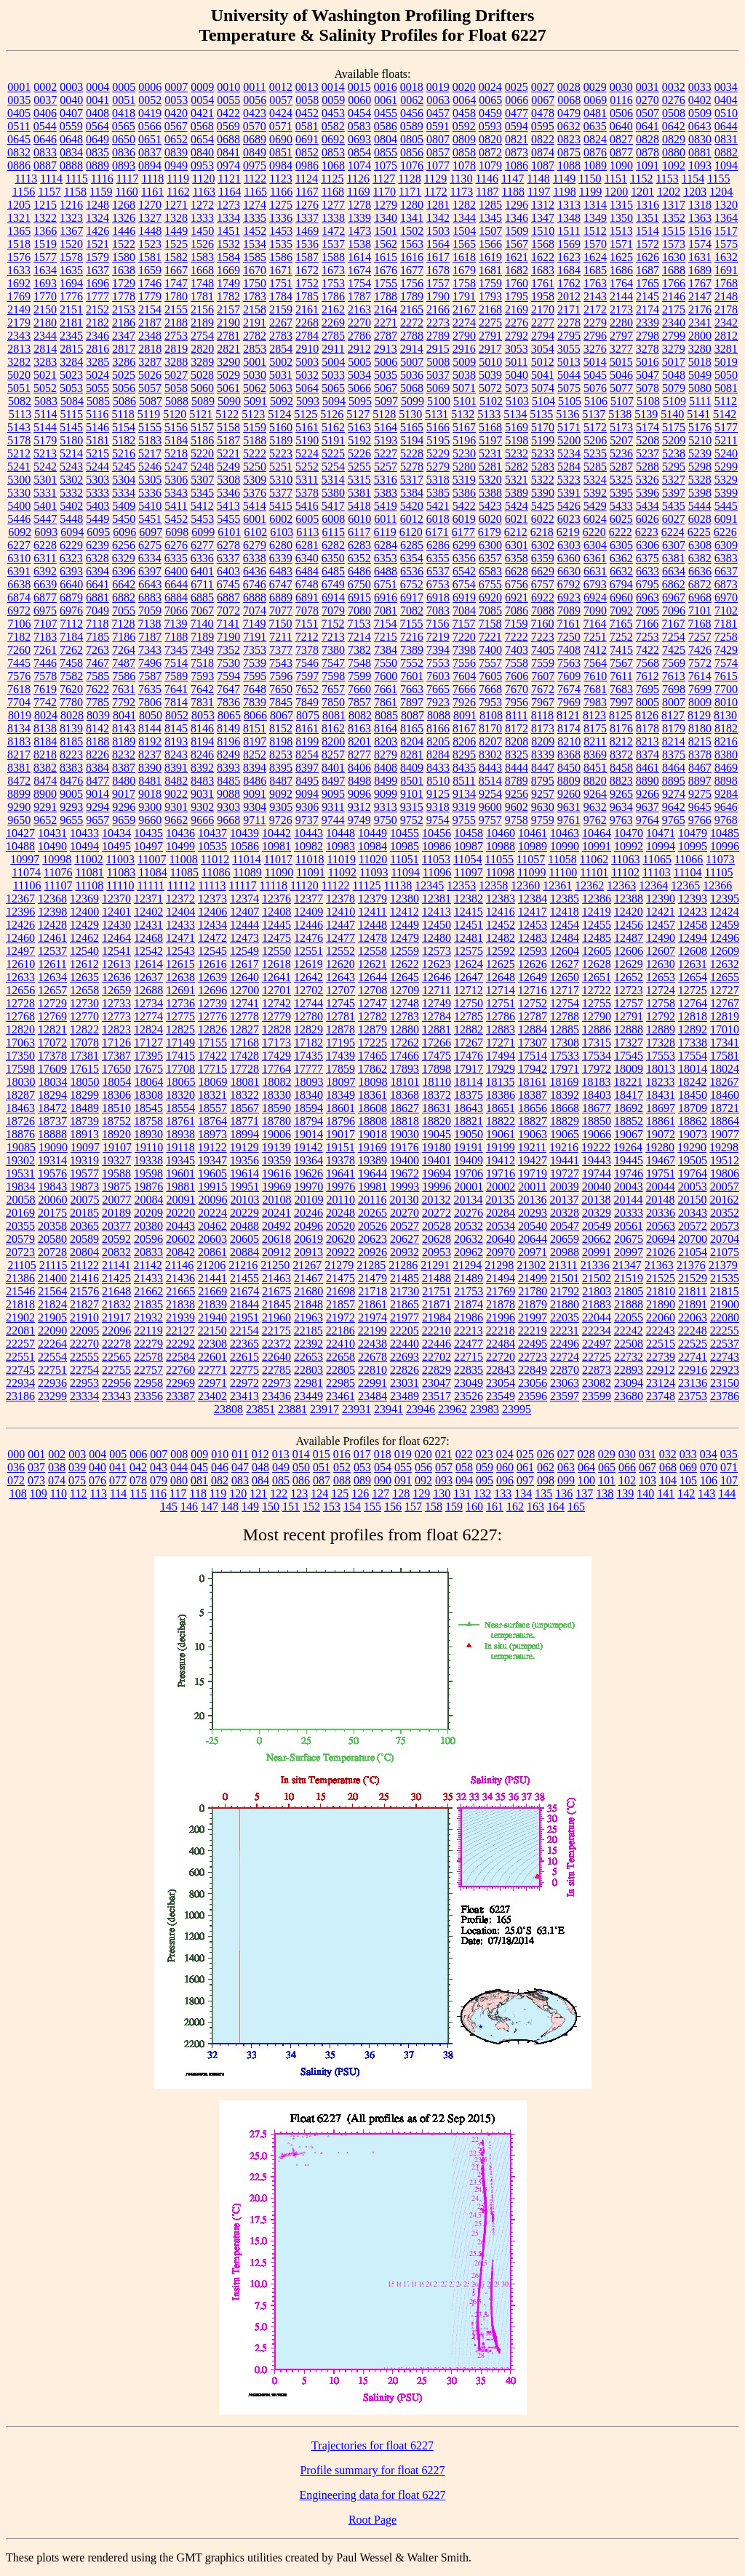 Image resolution: width=745 pixels, height=2576 pixels. Describe the element at coordinates (647, 87) in the screenshot. I see `0031` at that location.